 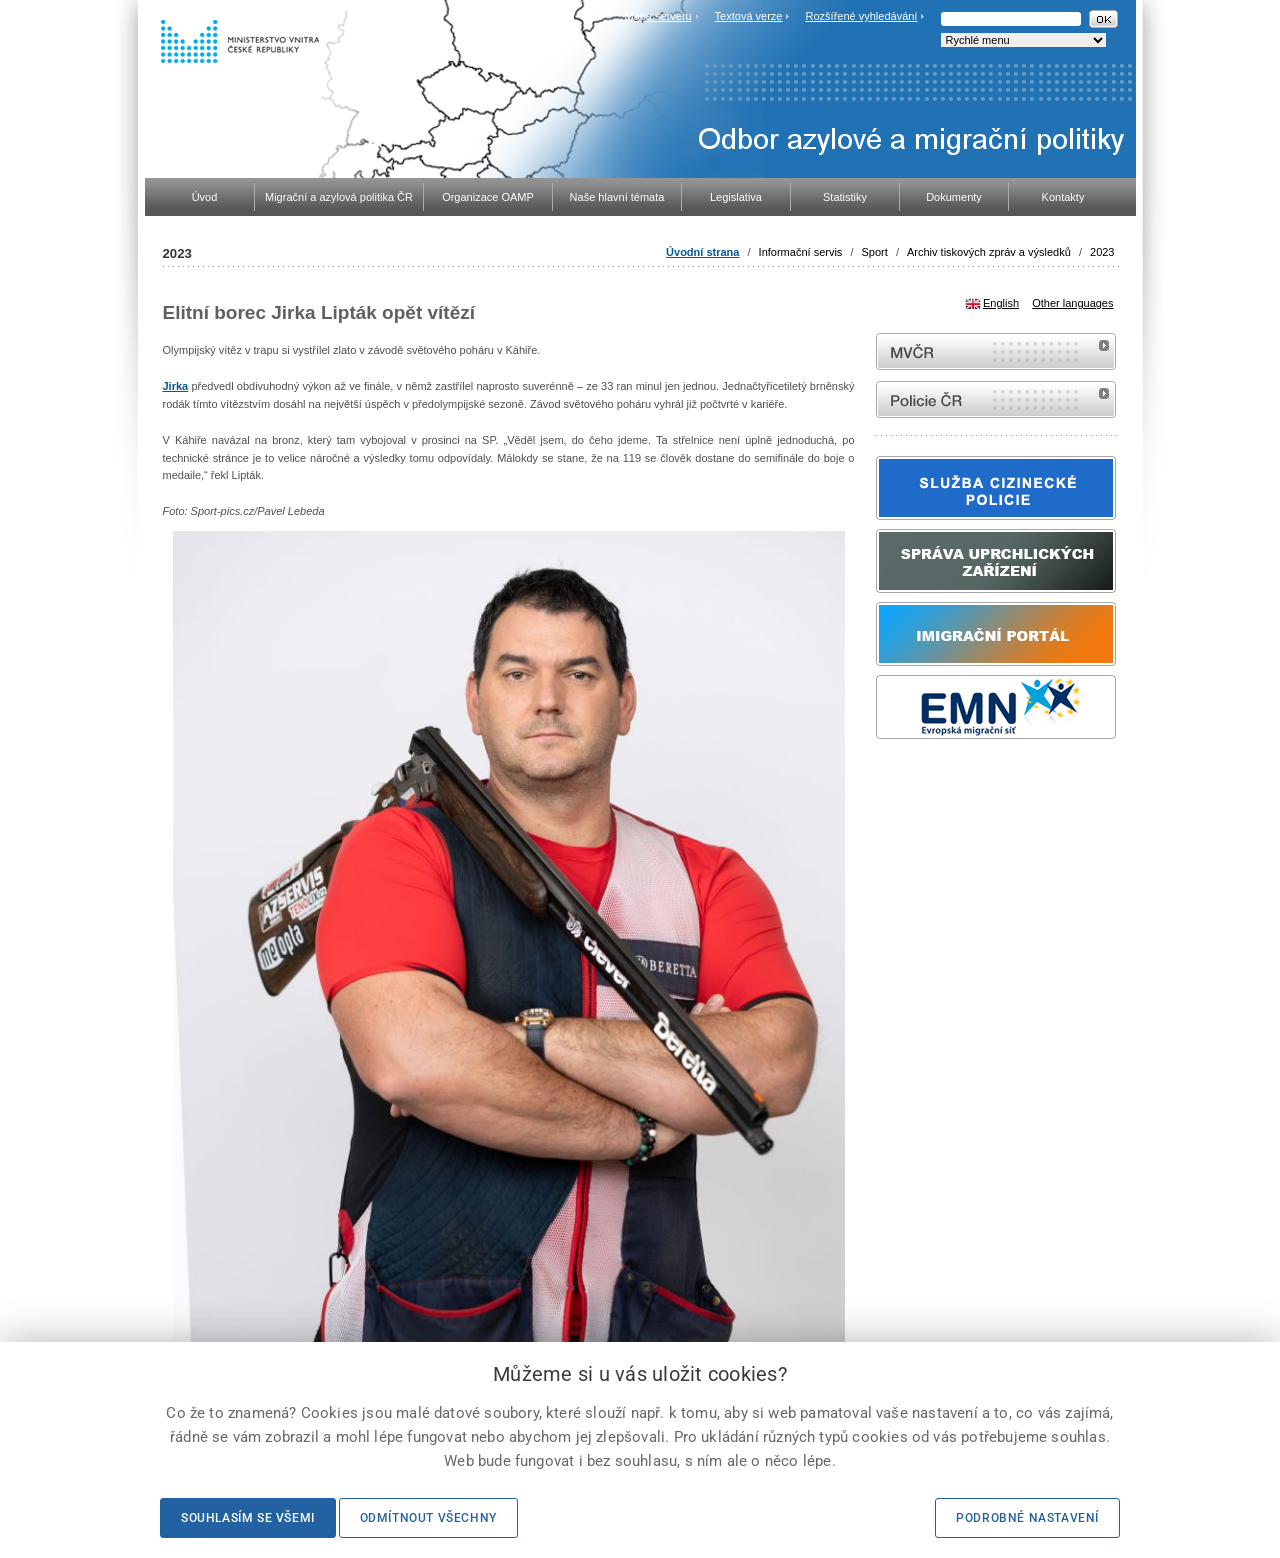 I want to click on MVČR, so click(x=996, y=351).